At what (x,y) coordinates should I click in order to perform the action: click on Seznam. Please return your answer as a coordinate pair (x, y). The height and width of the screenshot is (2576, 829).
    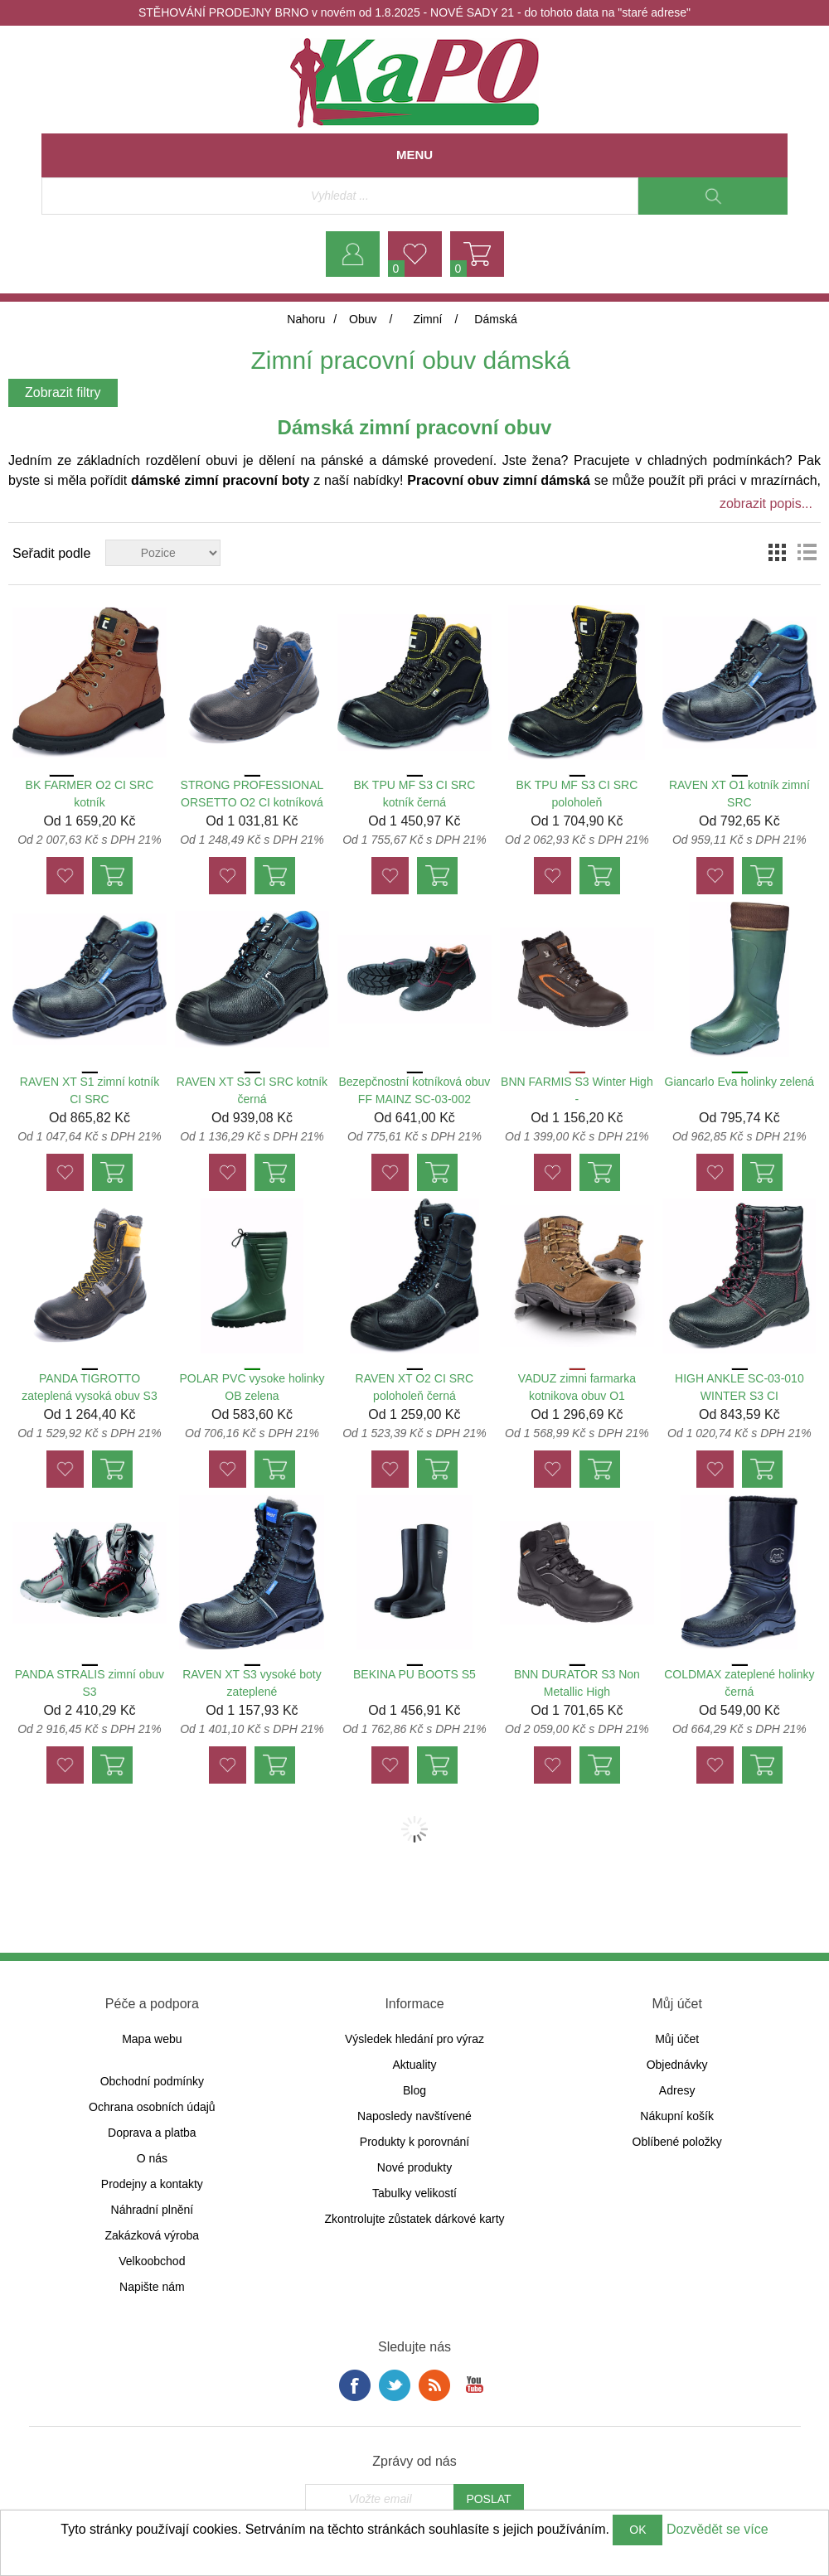
    Looking at the image, I should click on (807, 553).